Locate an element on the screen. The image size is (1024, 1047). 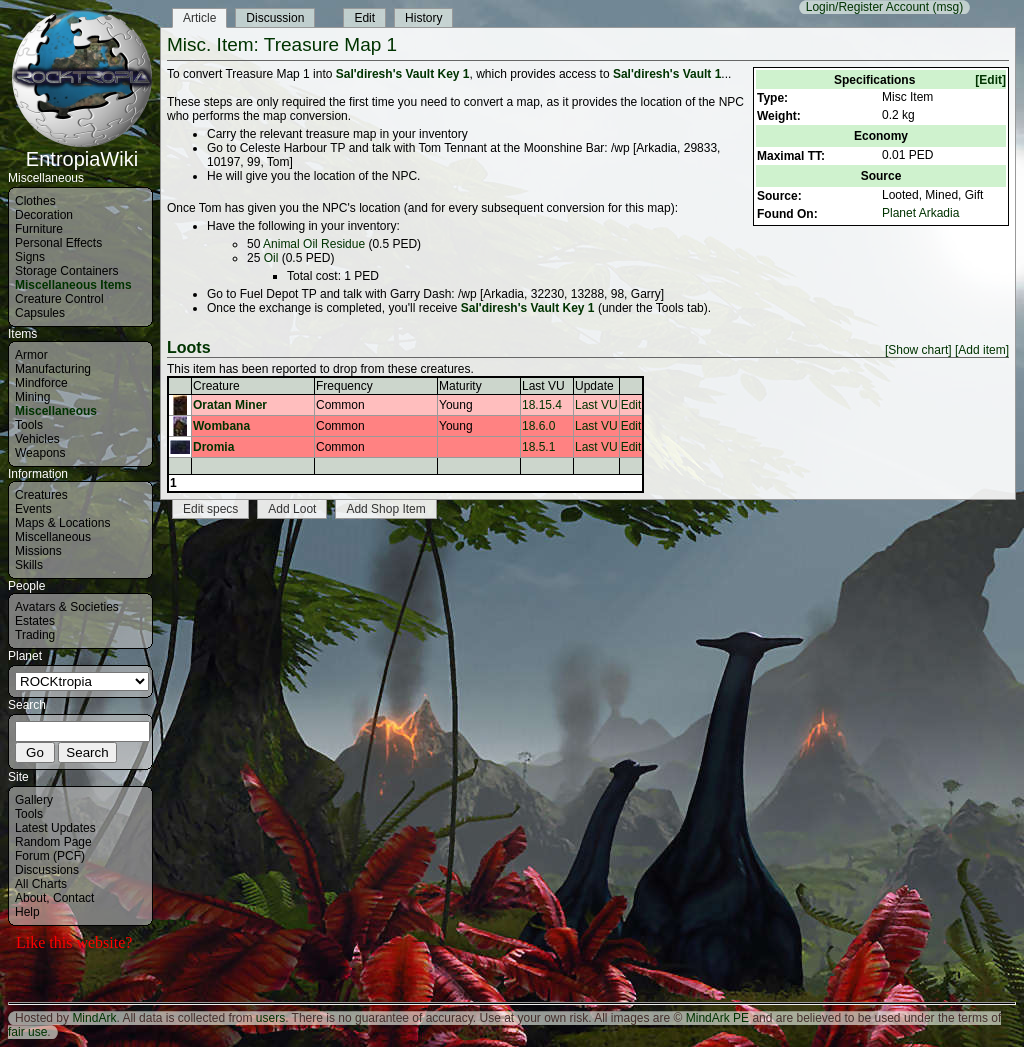
18.6.0 is located at coordinates (538, 426).